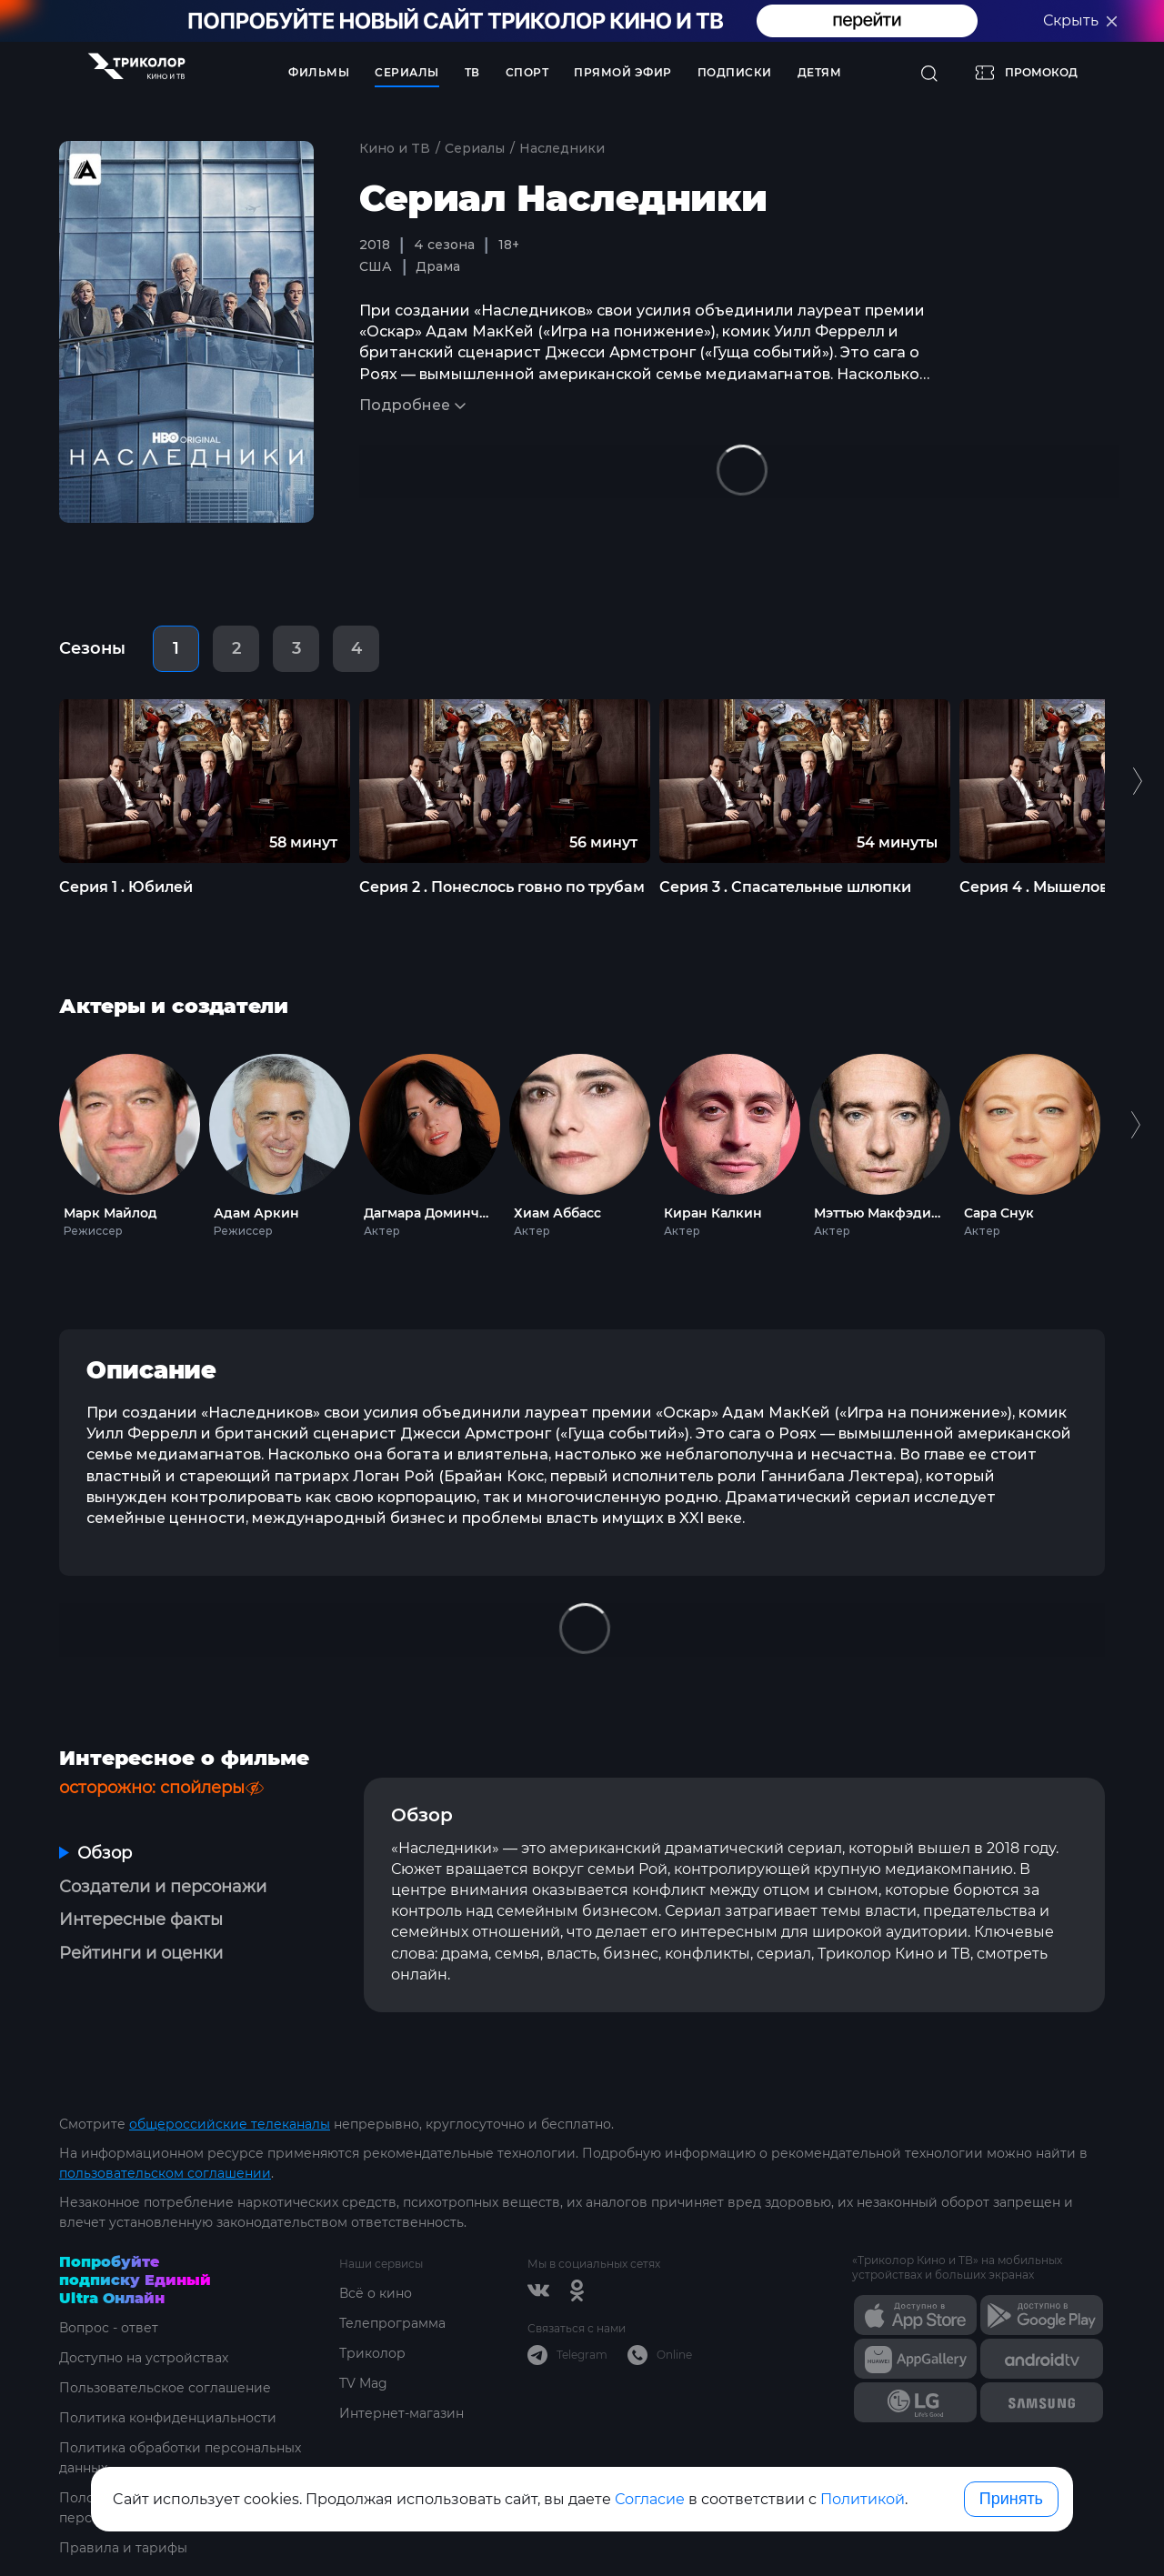 The height and width of the screenshot is (2576, 1164). I want to click on Доступно на устройствах, so click(143, 2358).